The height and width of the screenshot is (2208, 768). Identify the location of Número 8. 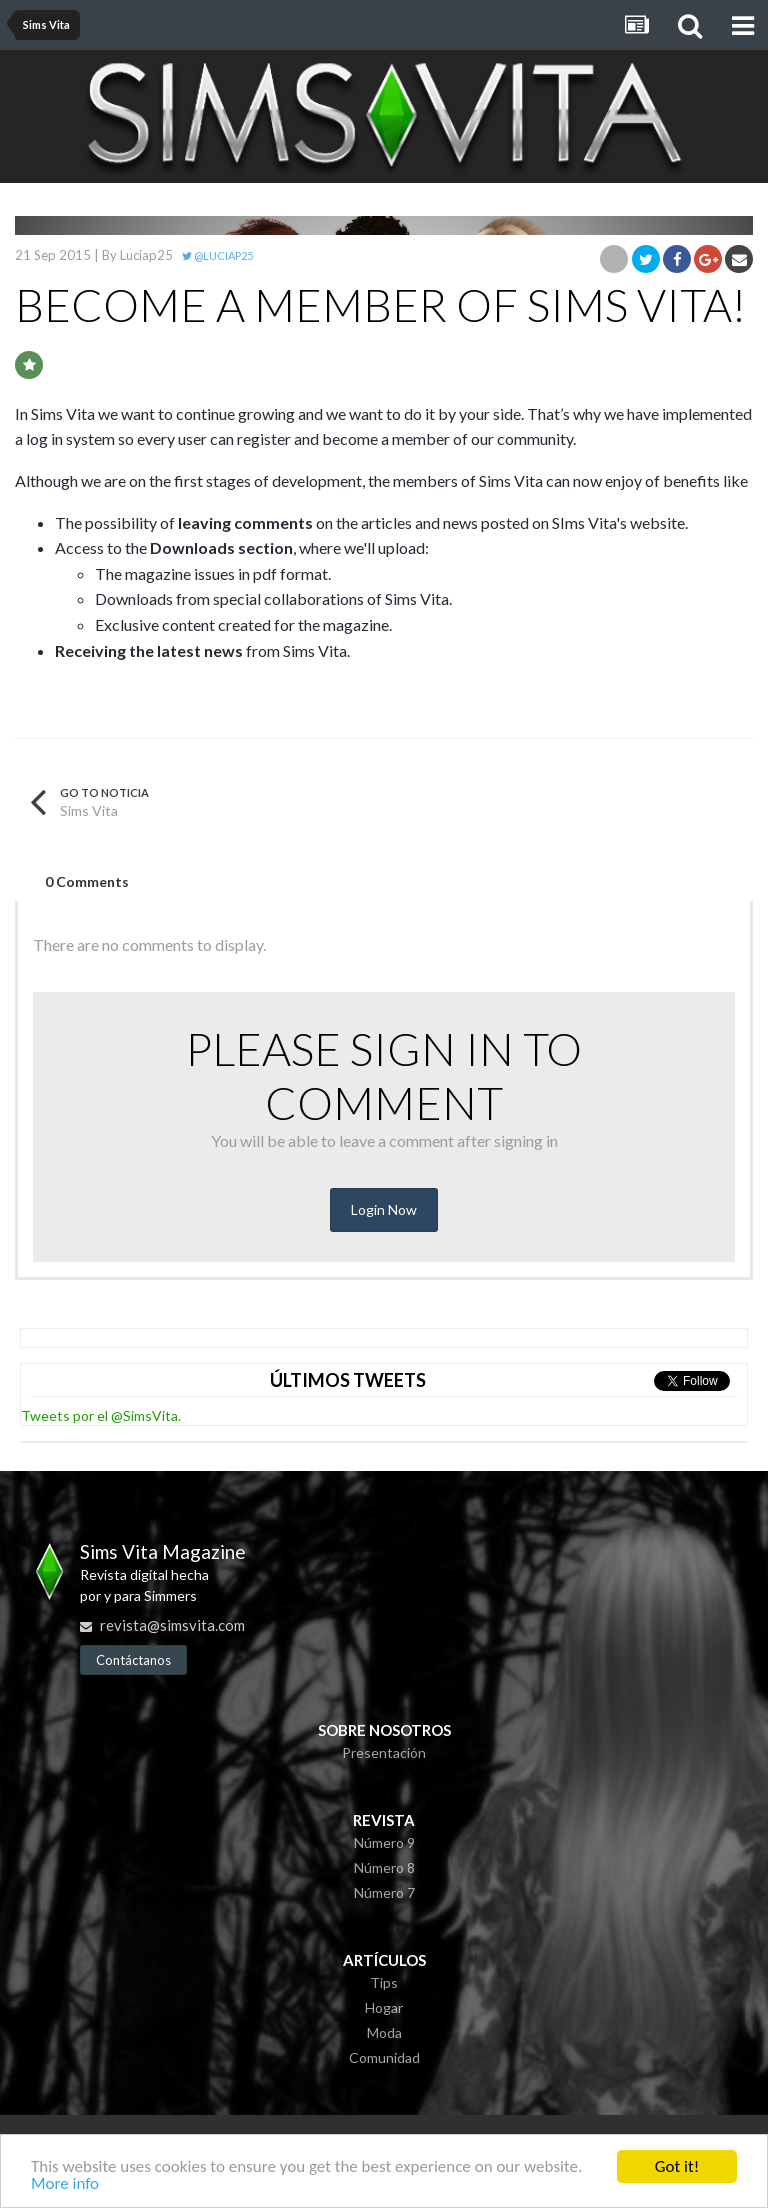
(384, 1867).